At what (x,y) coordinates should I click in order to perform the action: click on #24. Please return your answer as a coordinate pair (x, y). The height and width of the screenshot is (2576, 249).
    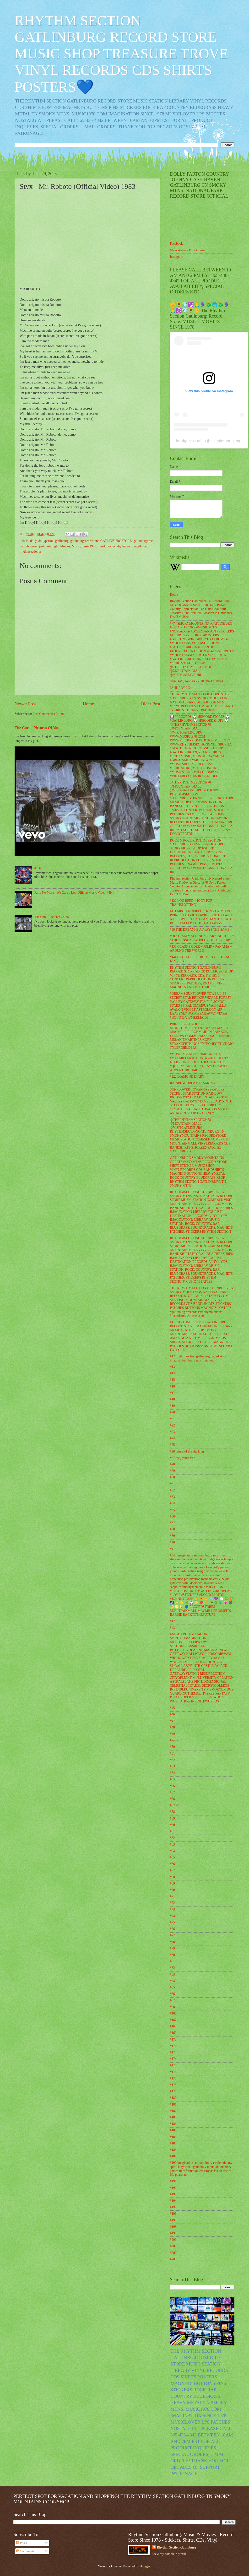
    Looking at the image, I should click on (172, 1438).